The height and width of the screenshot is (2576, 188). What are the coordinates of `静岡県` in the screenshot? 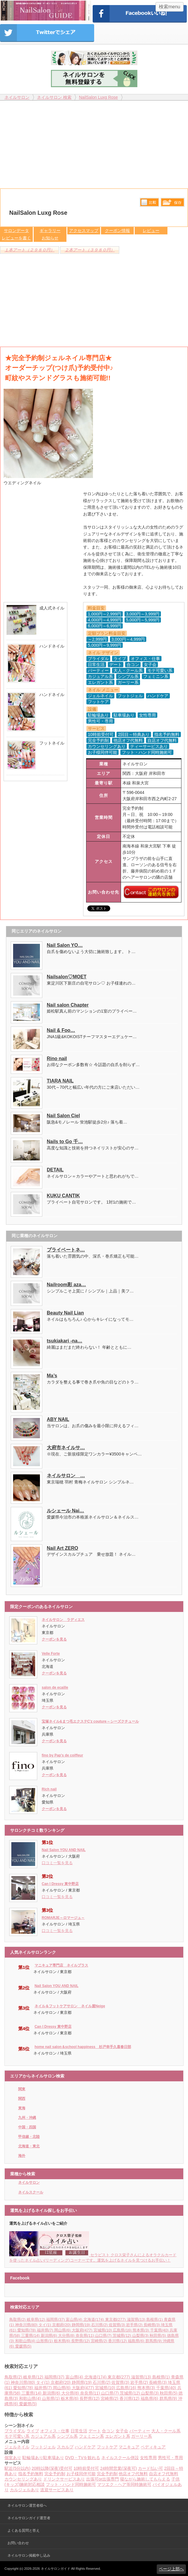 It's located at (81, 2325).